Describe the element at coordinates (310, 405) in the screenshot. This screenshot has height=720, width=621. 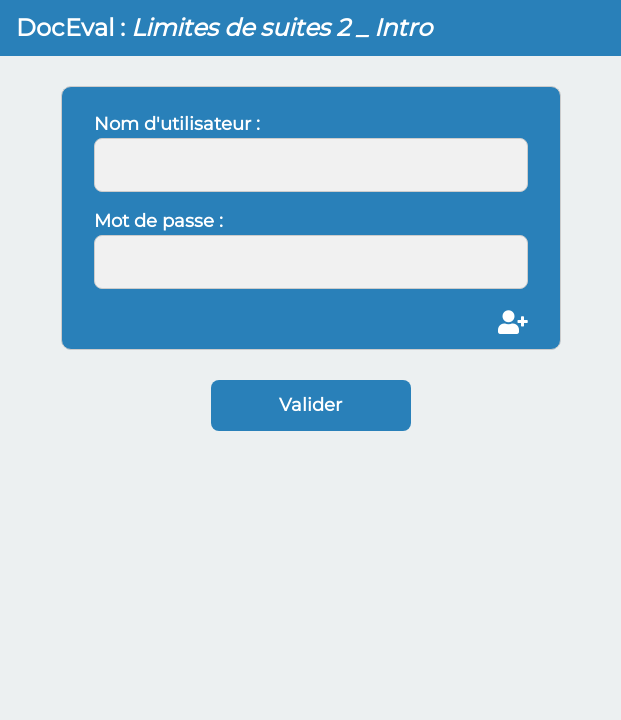
I see `Valider` at that location.